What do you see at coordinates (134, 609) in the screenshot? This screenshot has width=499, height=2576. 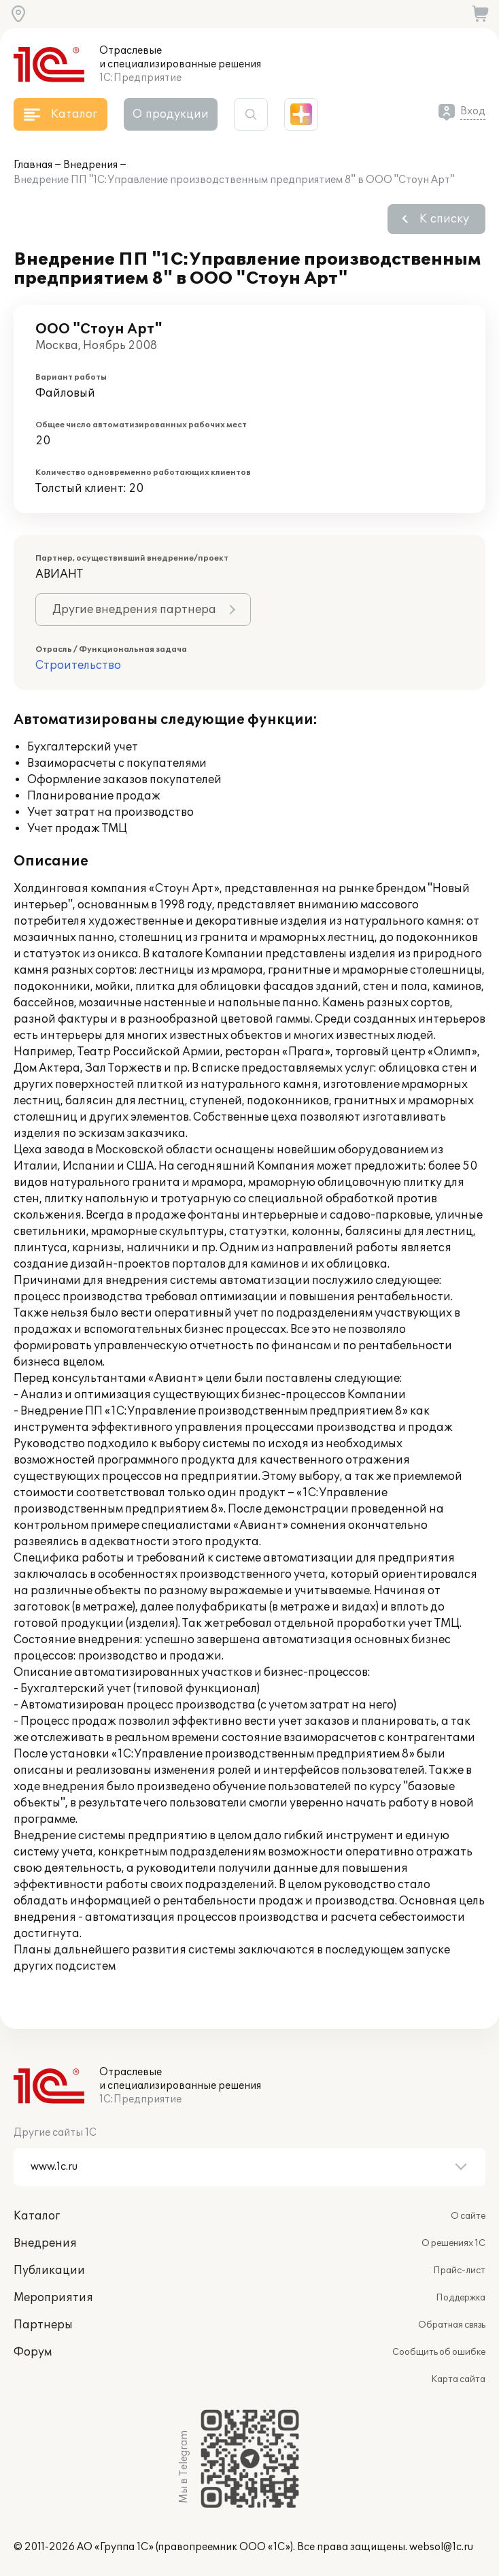 I see `Другие внедрения партнера` at bounding box center [134, 609].